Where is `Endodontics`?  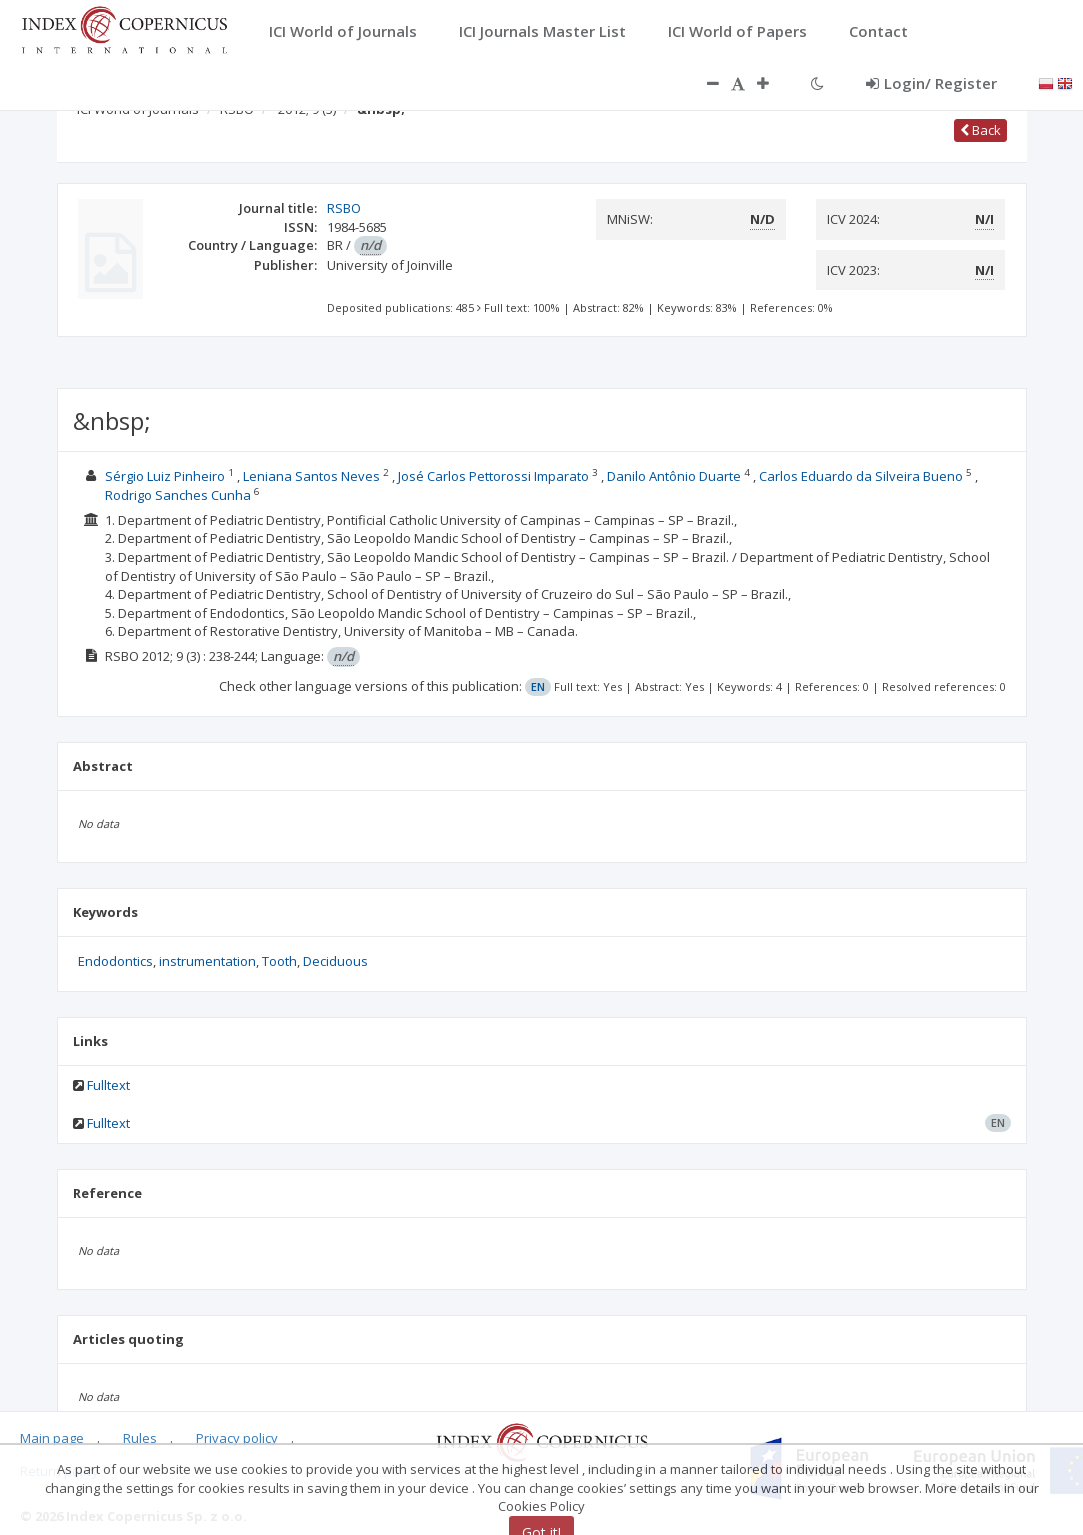 Endodontics is located at coordinates (115, 961).